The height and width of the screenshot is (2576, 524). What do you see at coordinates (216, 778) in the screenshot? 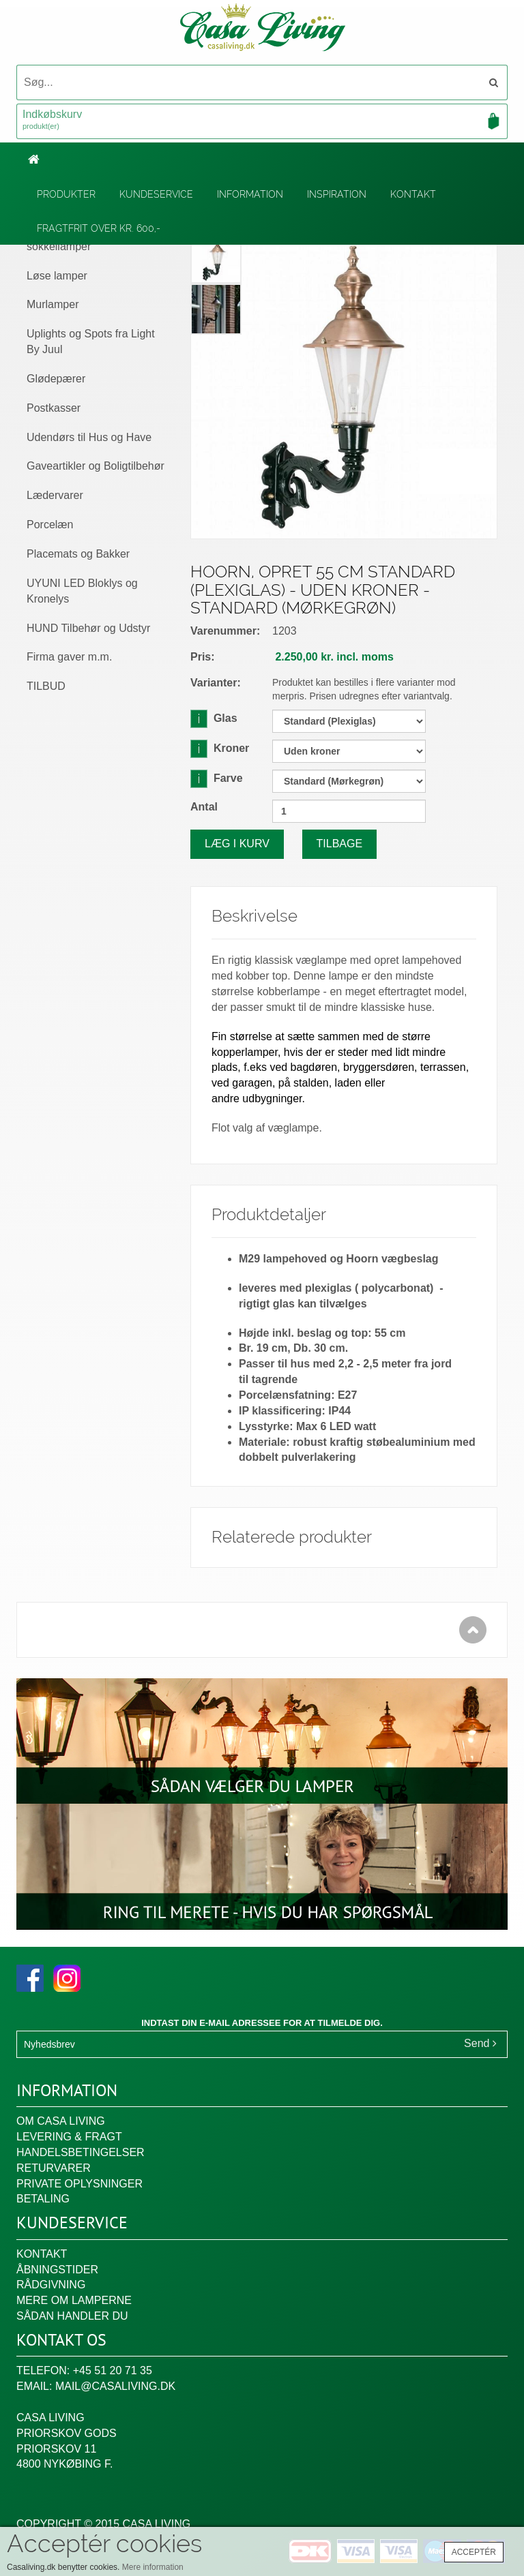
I see `Farve` at bounding box center [216, 778].